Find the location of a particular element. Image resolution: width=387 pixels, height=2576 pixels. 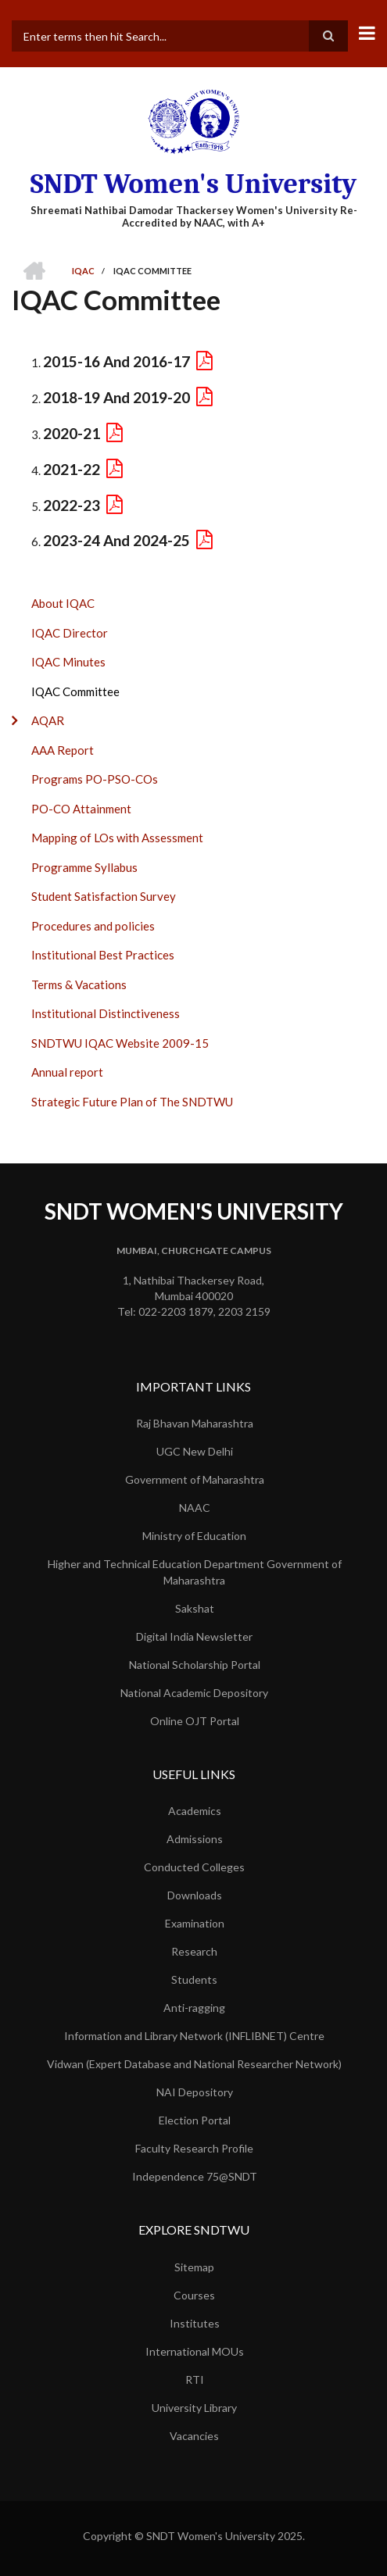

International MOUs is located at coordinates (194, 2351).